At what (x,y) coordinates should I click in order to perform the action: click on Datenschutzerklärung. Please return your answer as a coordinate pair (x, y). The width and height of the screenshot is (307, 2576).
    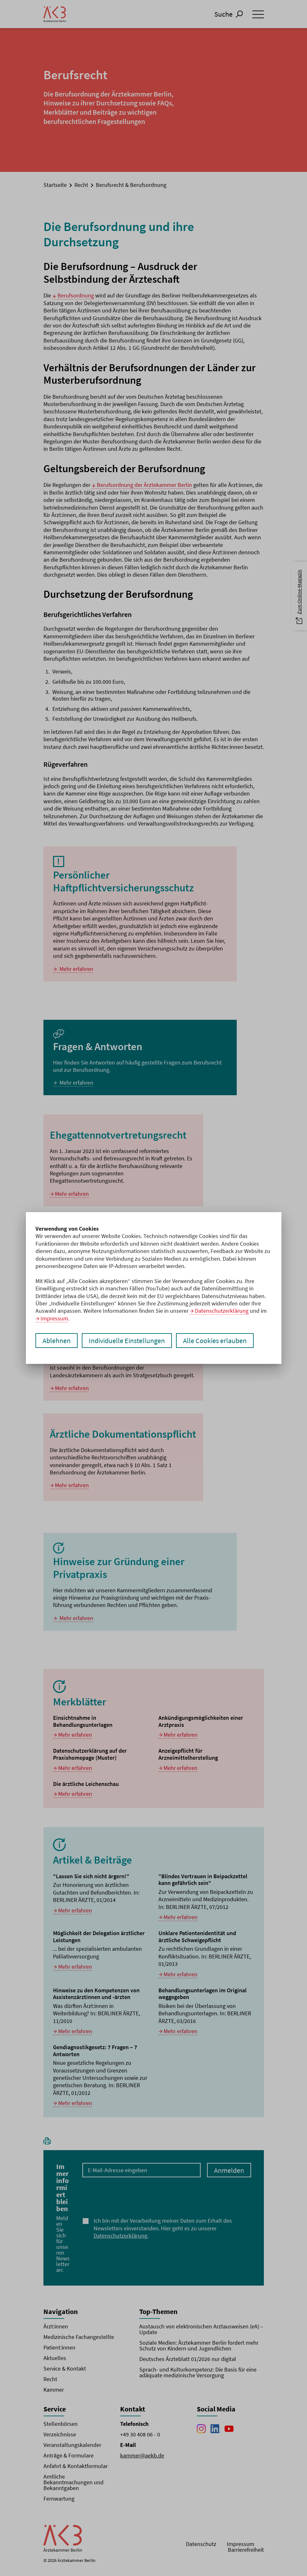
    Looking at the image, I should click on (222, 1310).